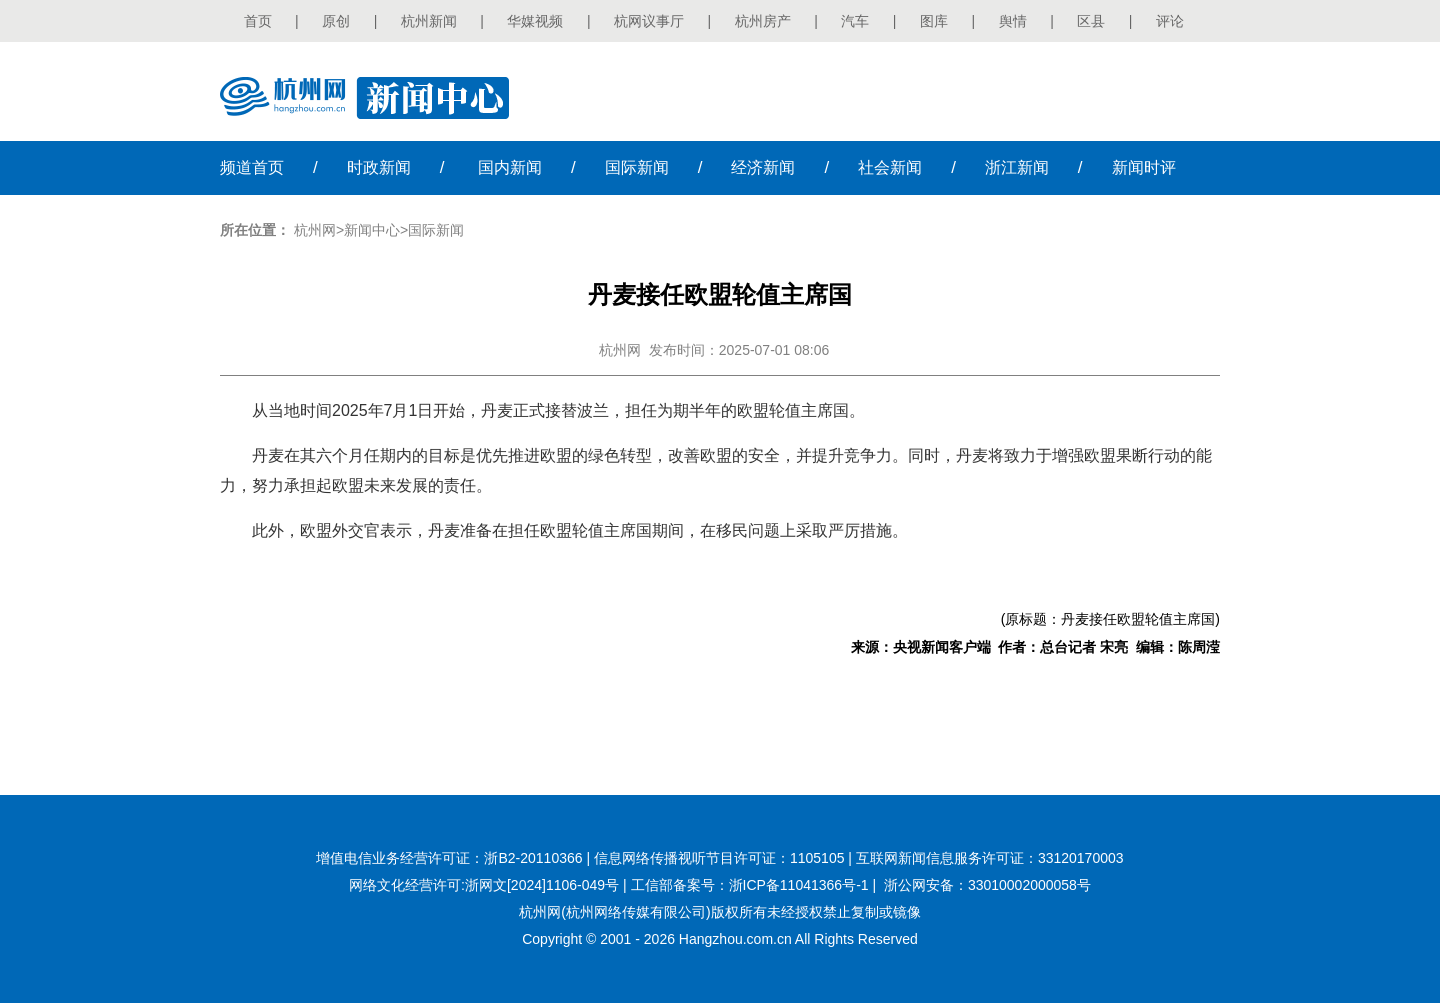  Describe the element at coordinates (1144, 167) in the screenshot. I see `时评` at that location.